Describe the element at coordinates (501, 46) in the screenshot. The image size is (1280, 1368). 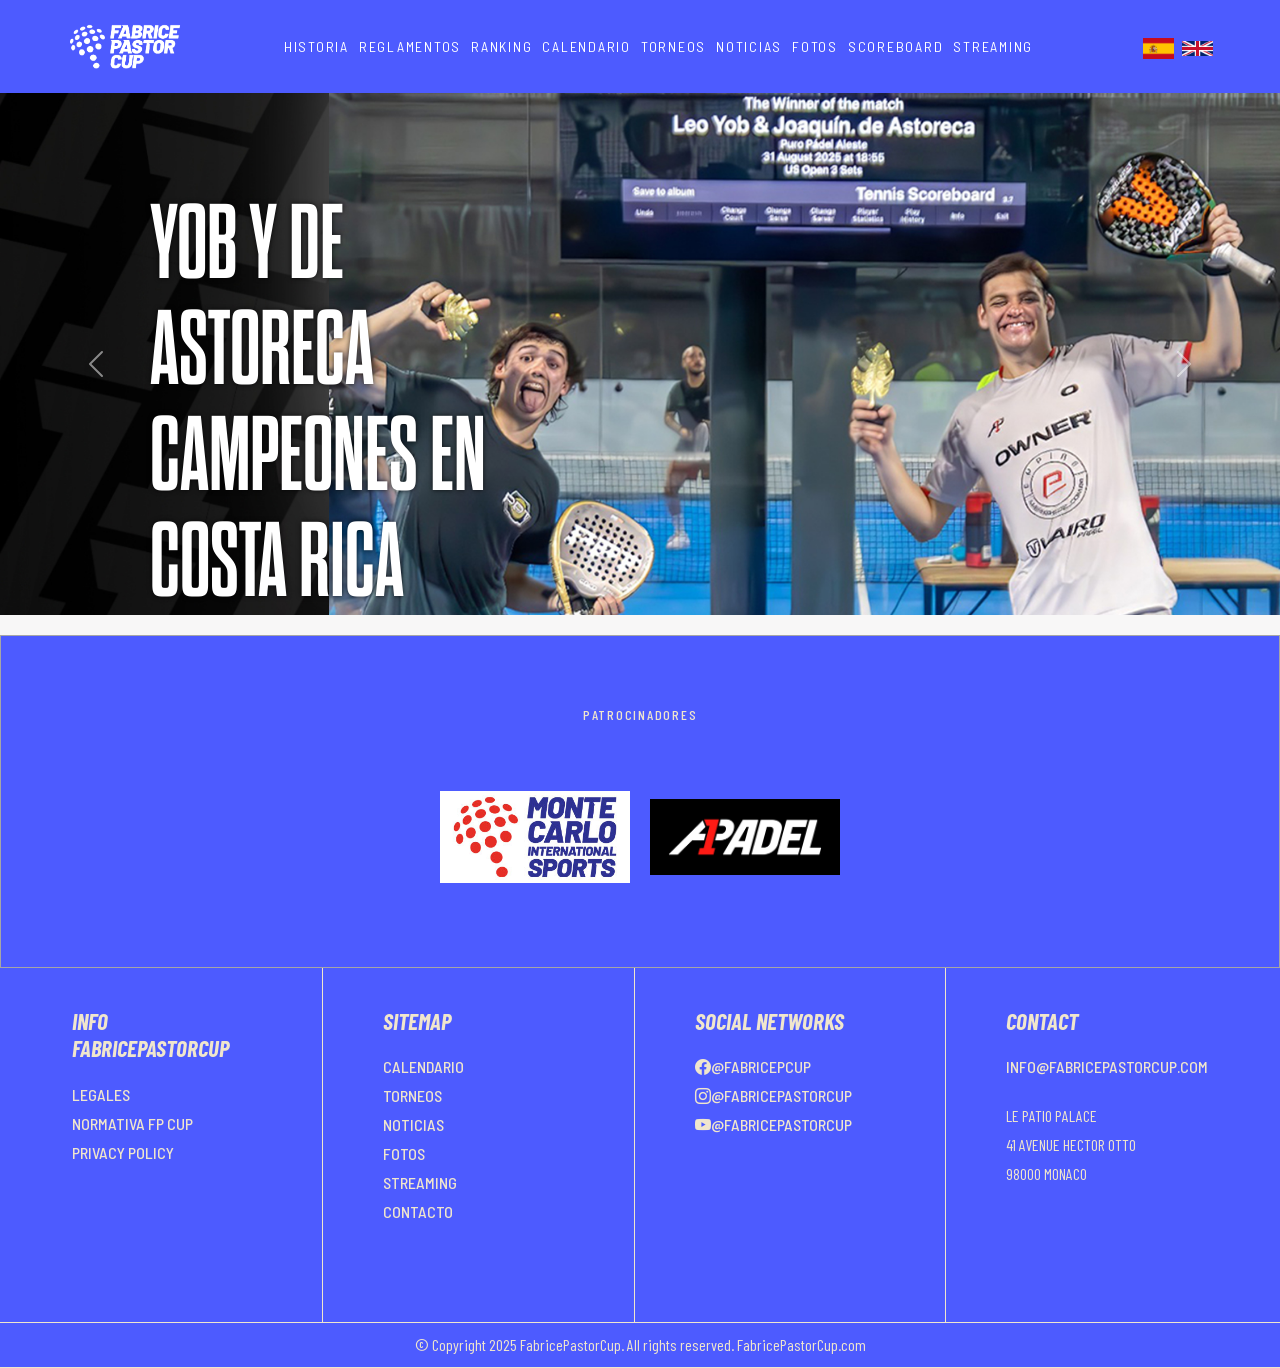
I see `RANKING` at that location.